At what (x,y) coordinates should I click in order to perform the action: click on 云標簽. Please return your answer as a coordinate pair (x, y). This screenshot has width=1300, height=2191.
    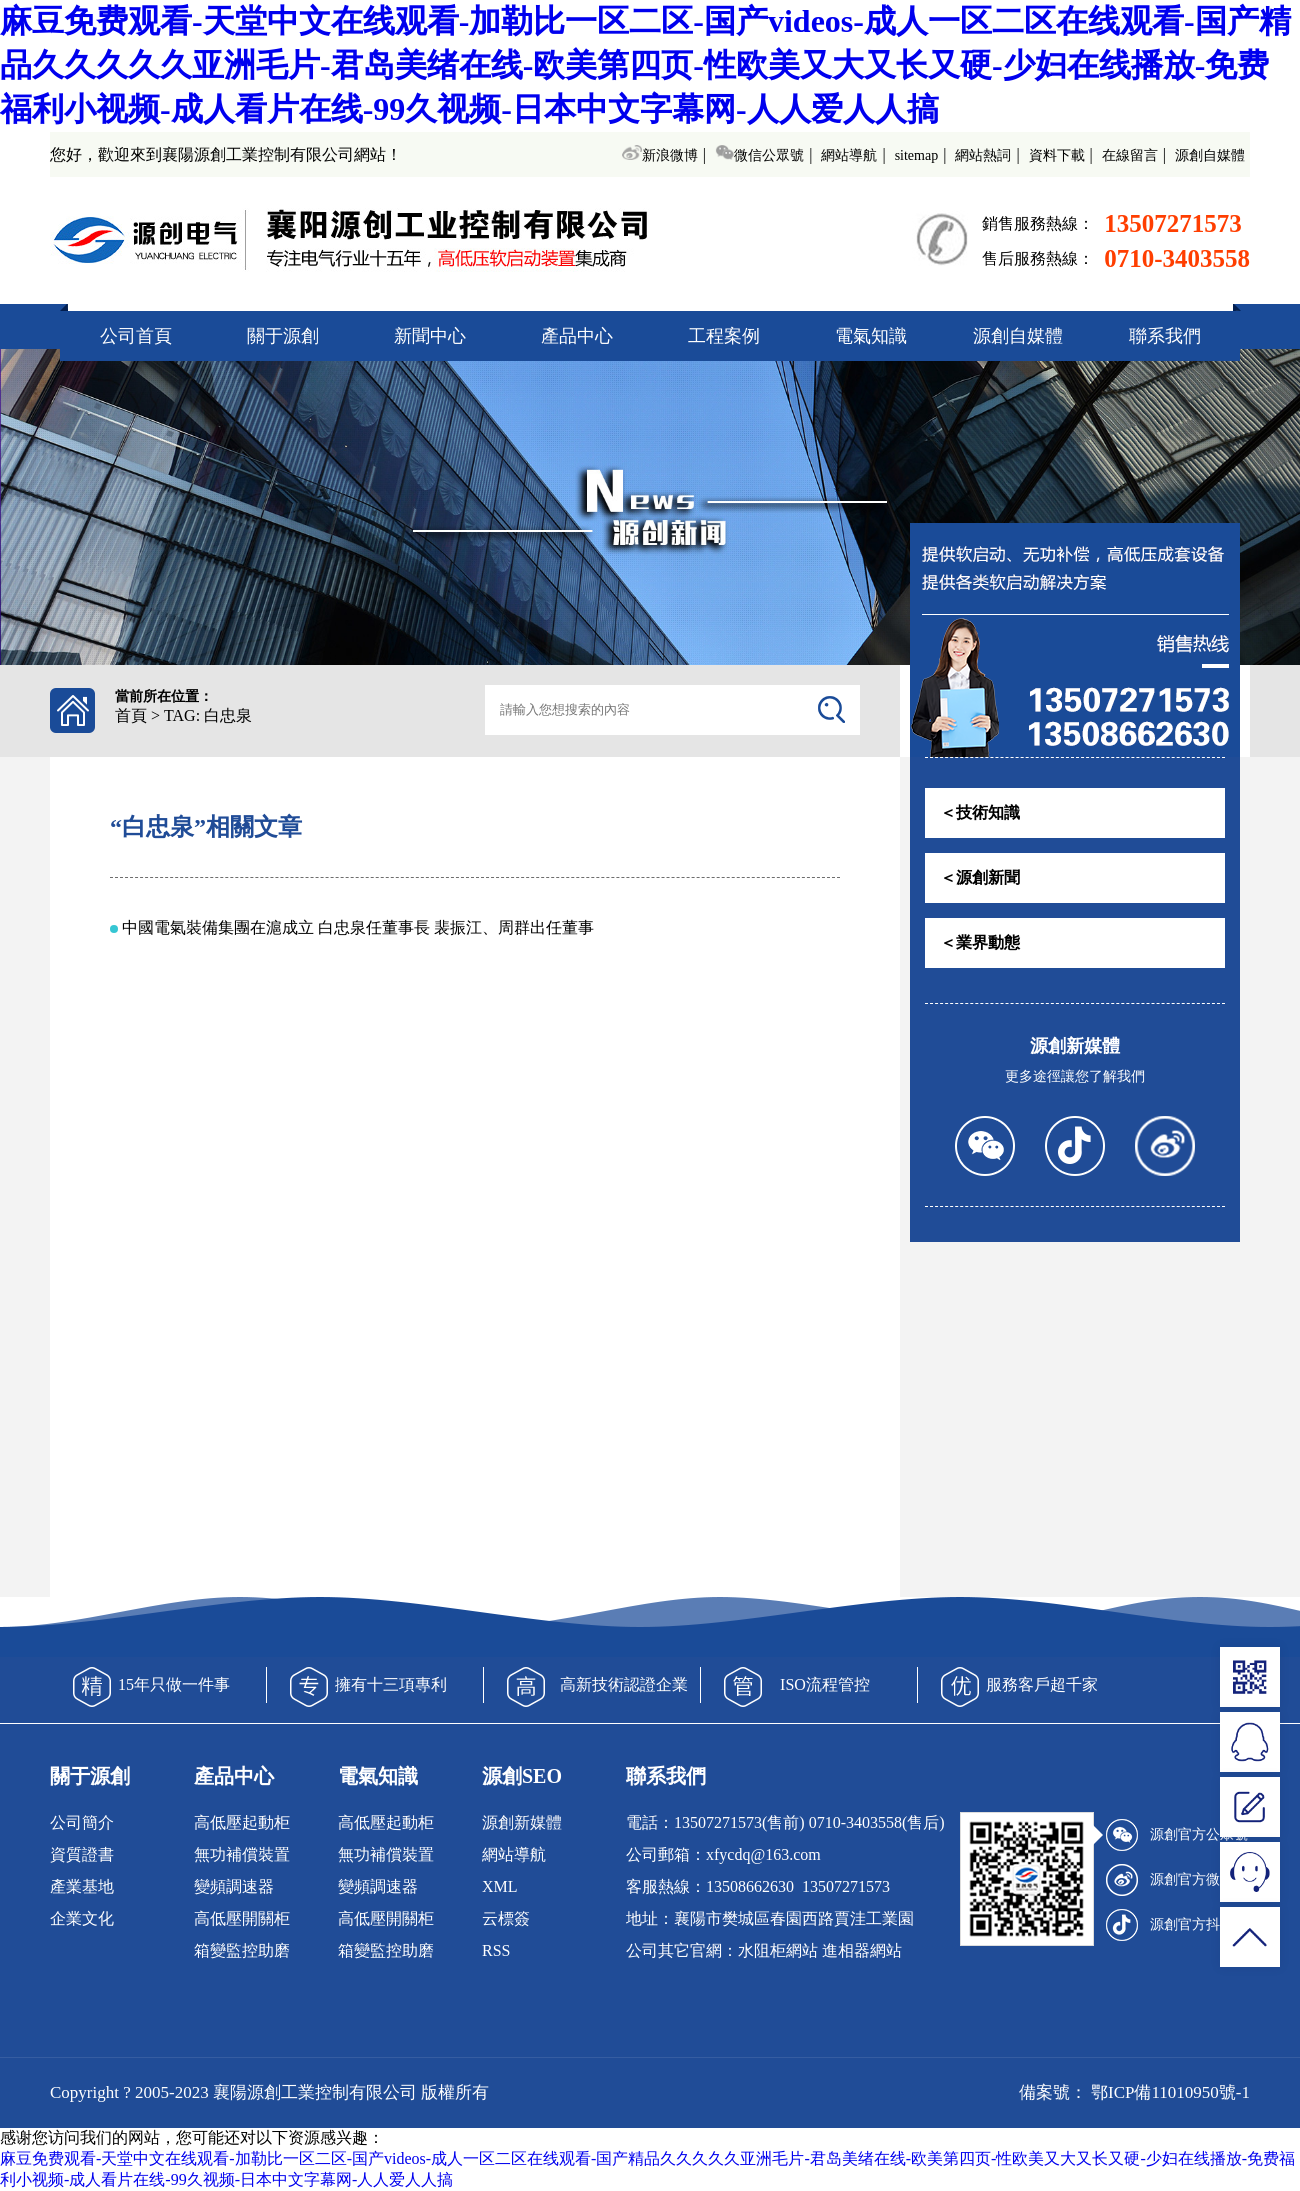
    Looking at the image, I should click on (506, 1918).